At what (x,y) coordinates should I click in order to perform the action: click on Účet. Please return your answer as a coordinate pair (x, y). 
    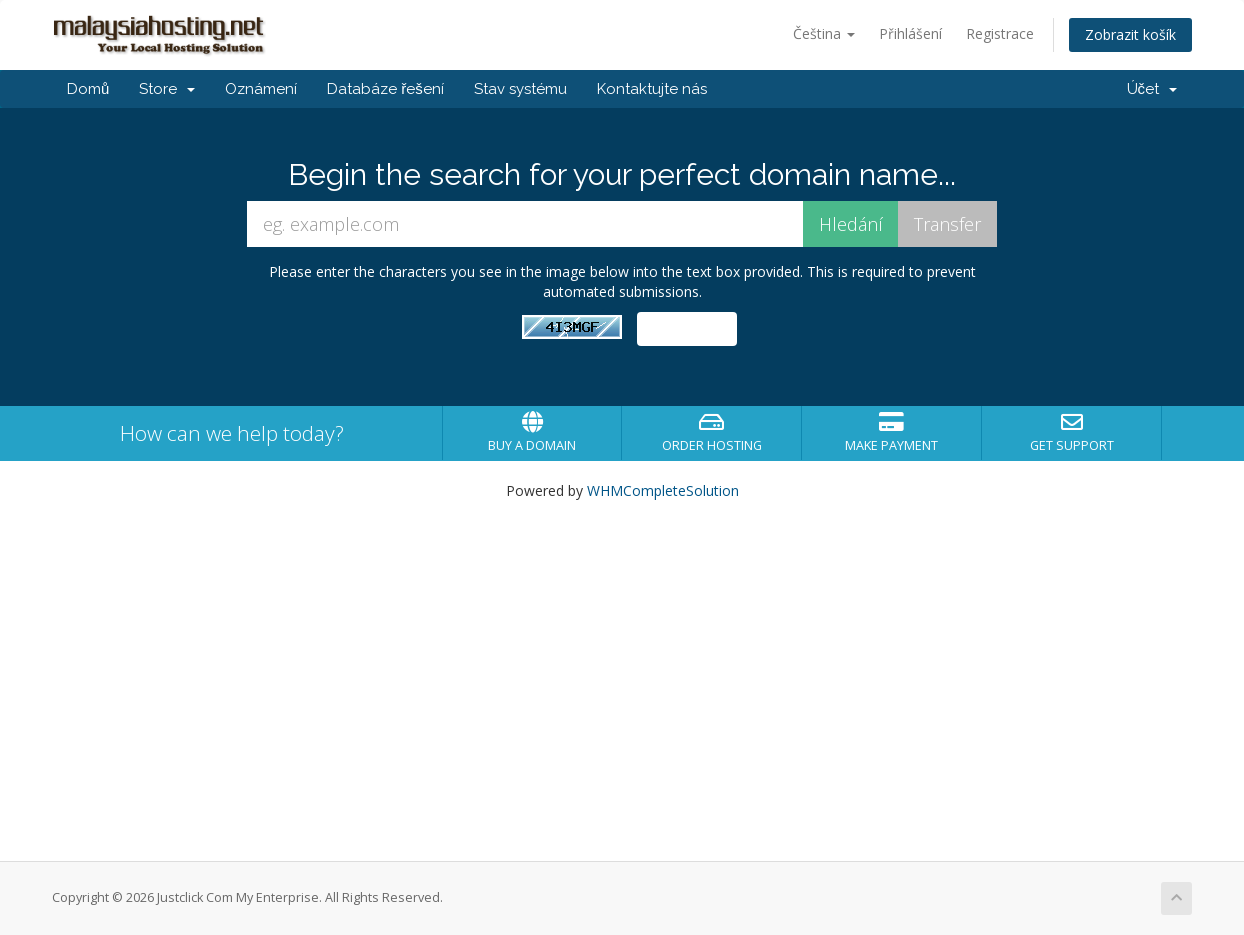
    Looking at the image, I should click on (1152, 89).